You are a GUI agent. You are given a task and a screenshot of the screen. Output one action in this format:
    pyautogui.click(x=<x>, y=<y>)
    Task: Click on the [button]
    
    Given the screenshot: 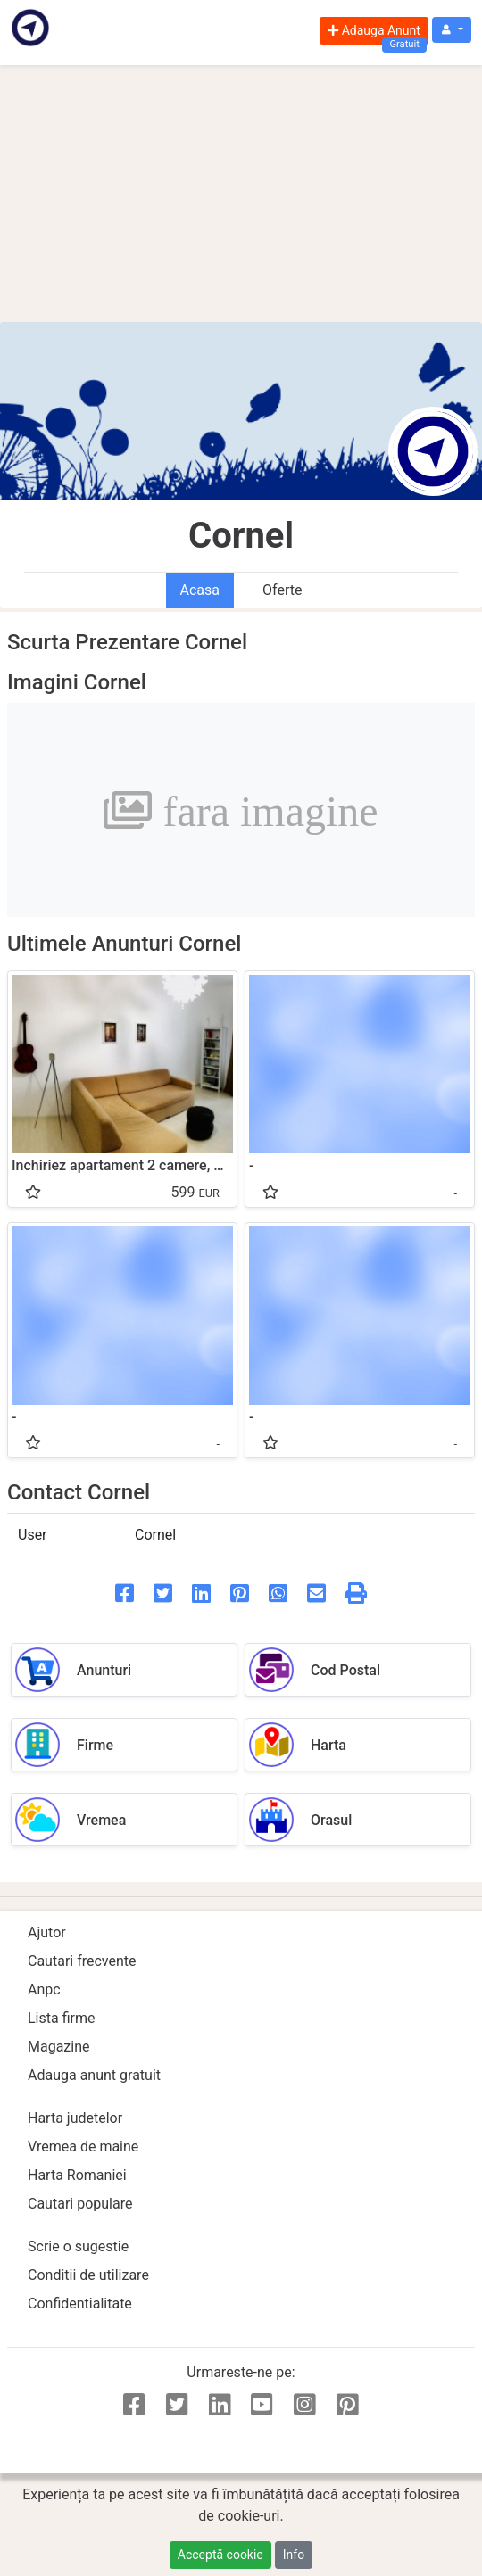 What is the action you would take?
    pyautogui.click(x=451, y=30)
    